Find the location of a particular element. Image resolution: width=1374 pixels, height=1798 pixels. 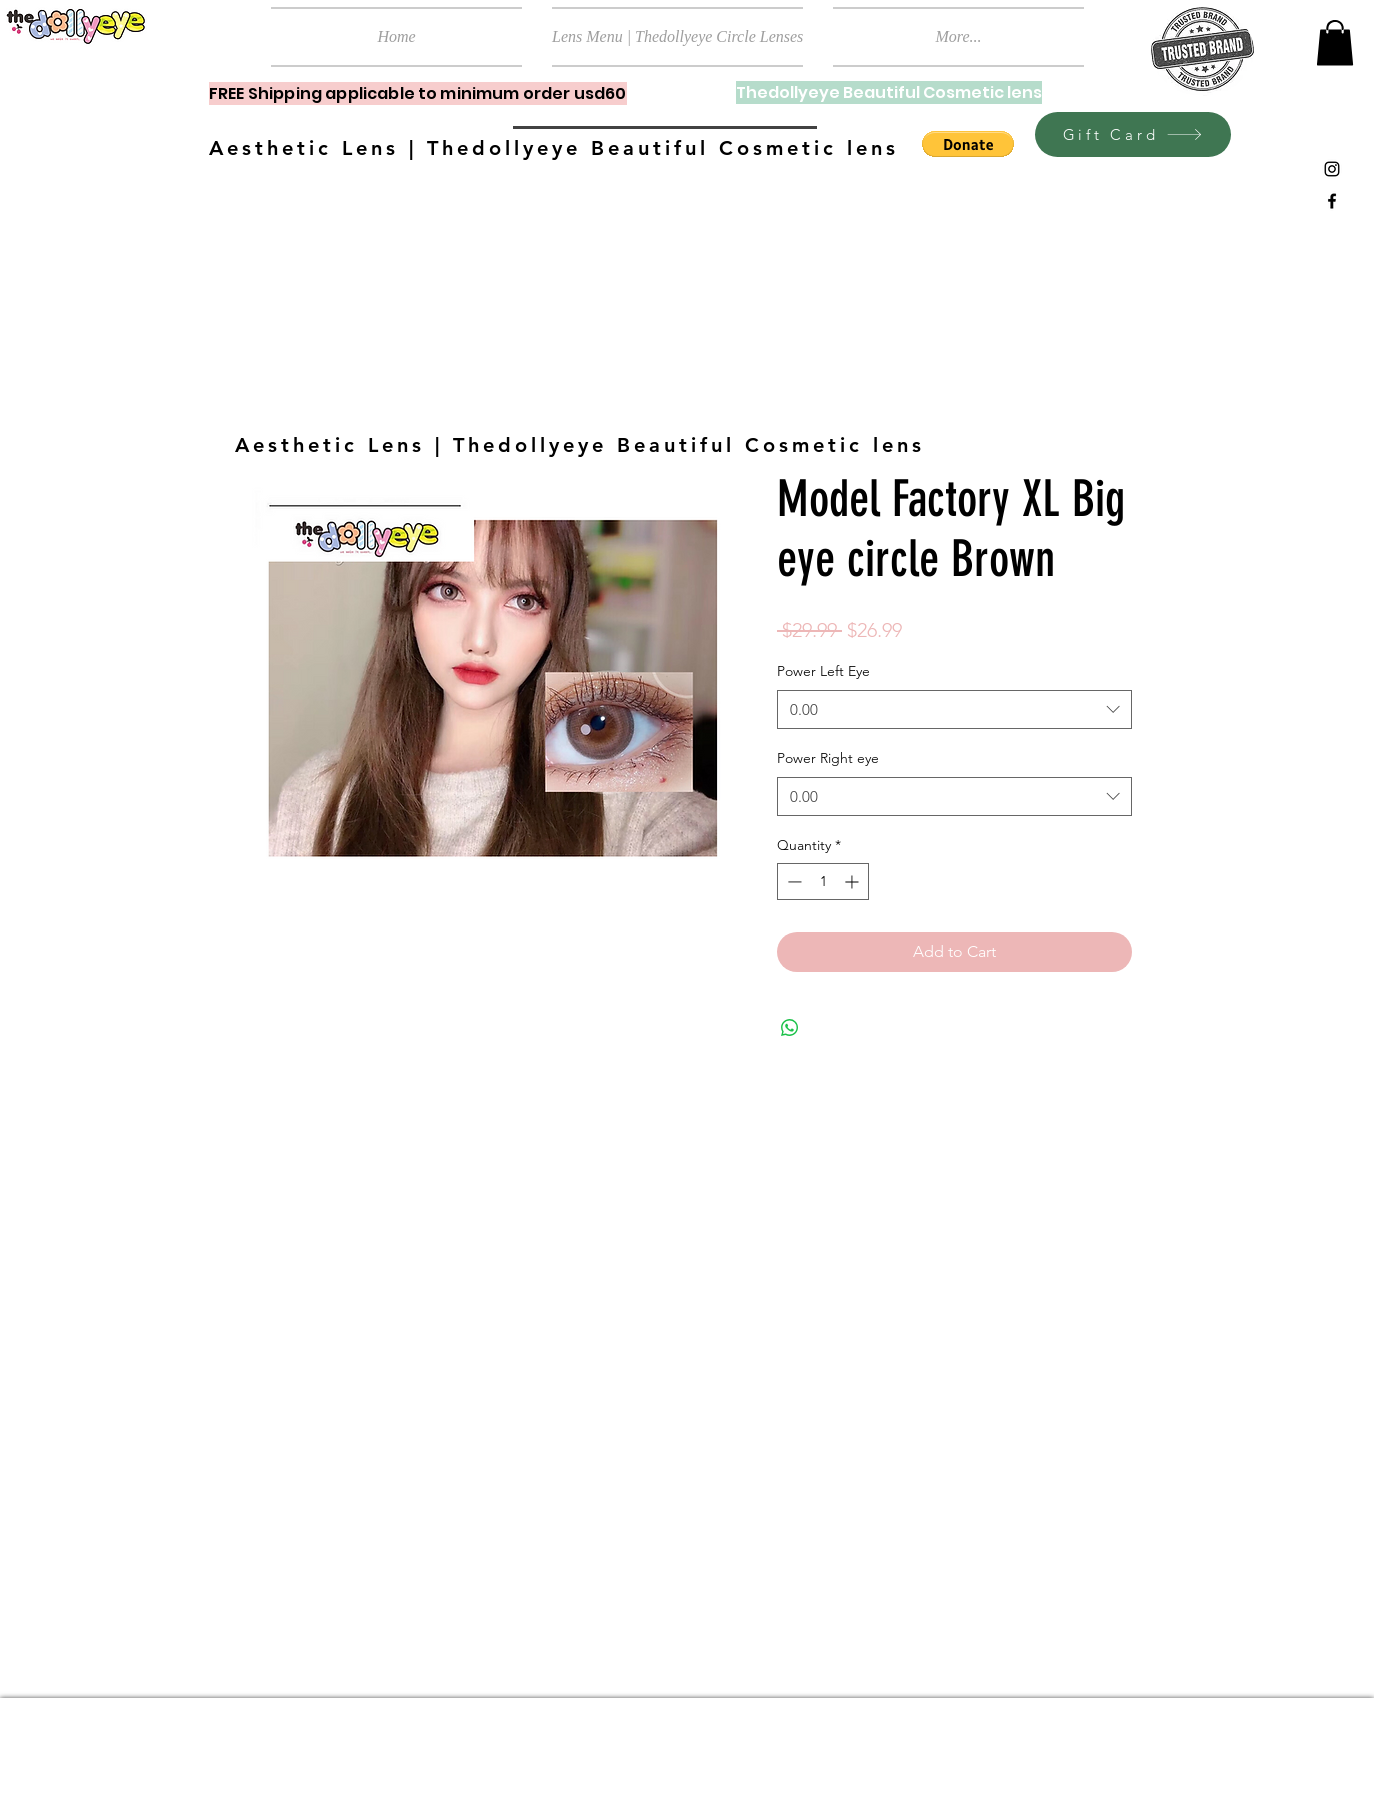

[Black Instagram Icon] is located at coordinates (1332, 169).